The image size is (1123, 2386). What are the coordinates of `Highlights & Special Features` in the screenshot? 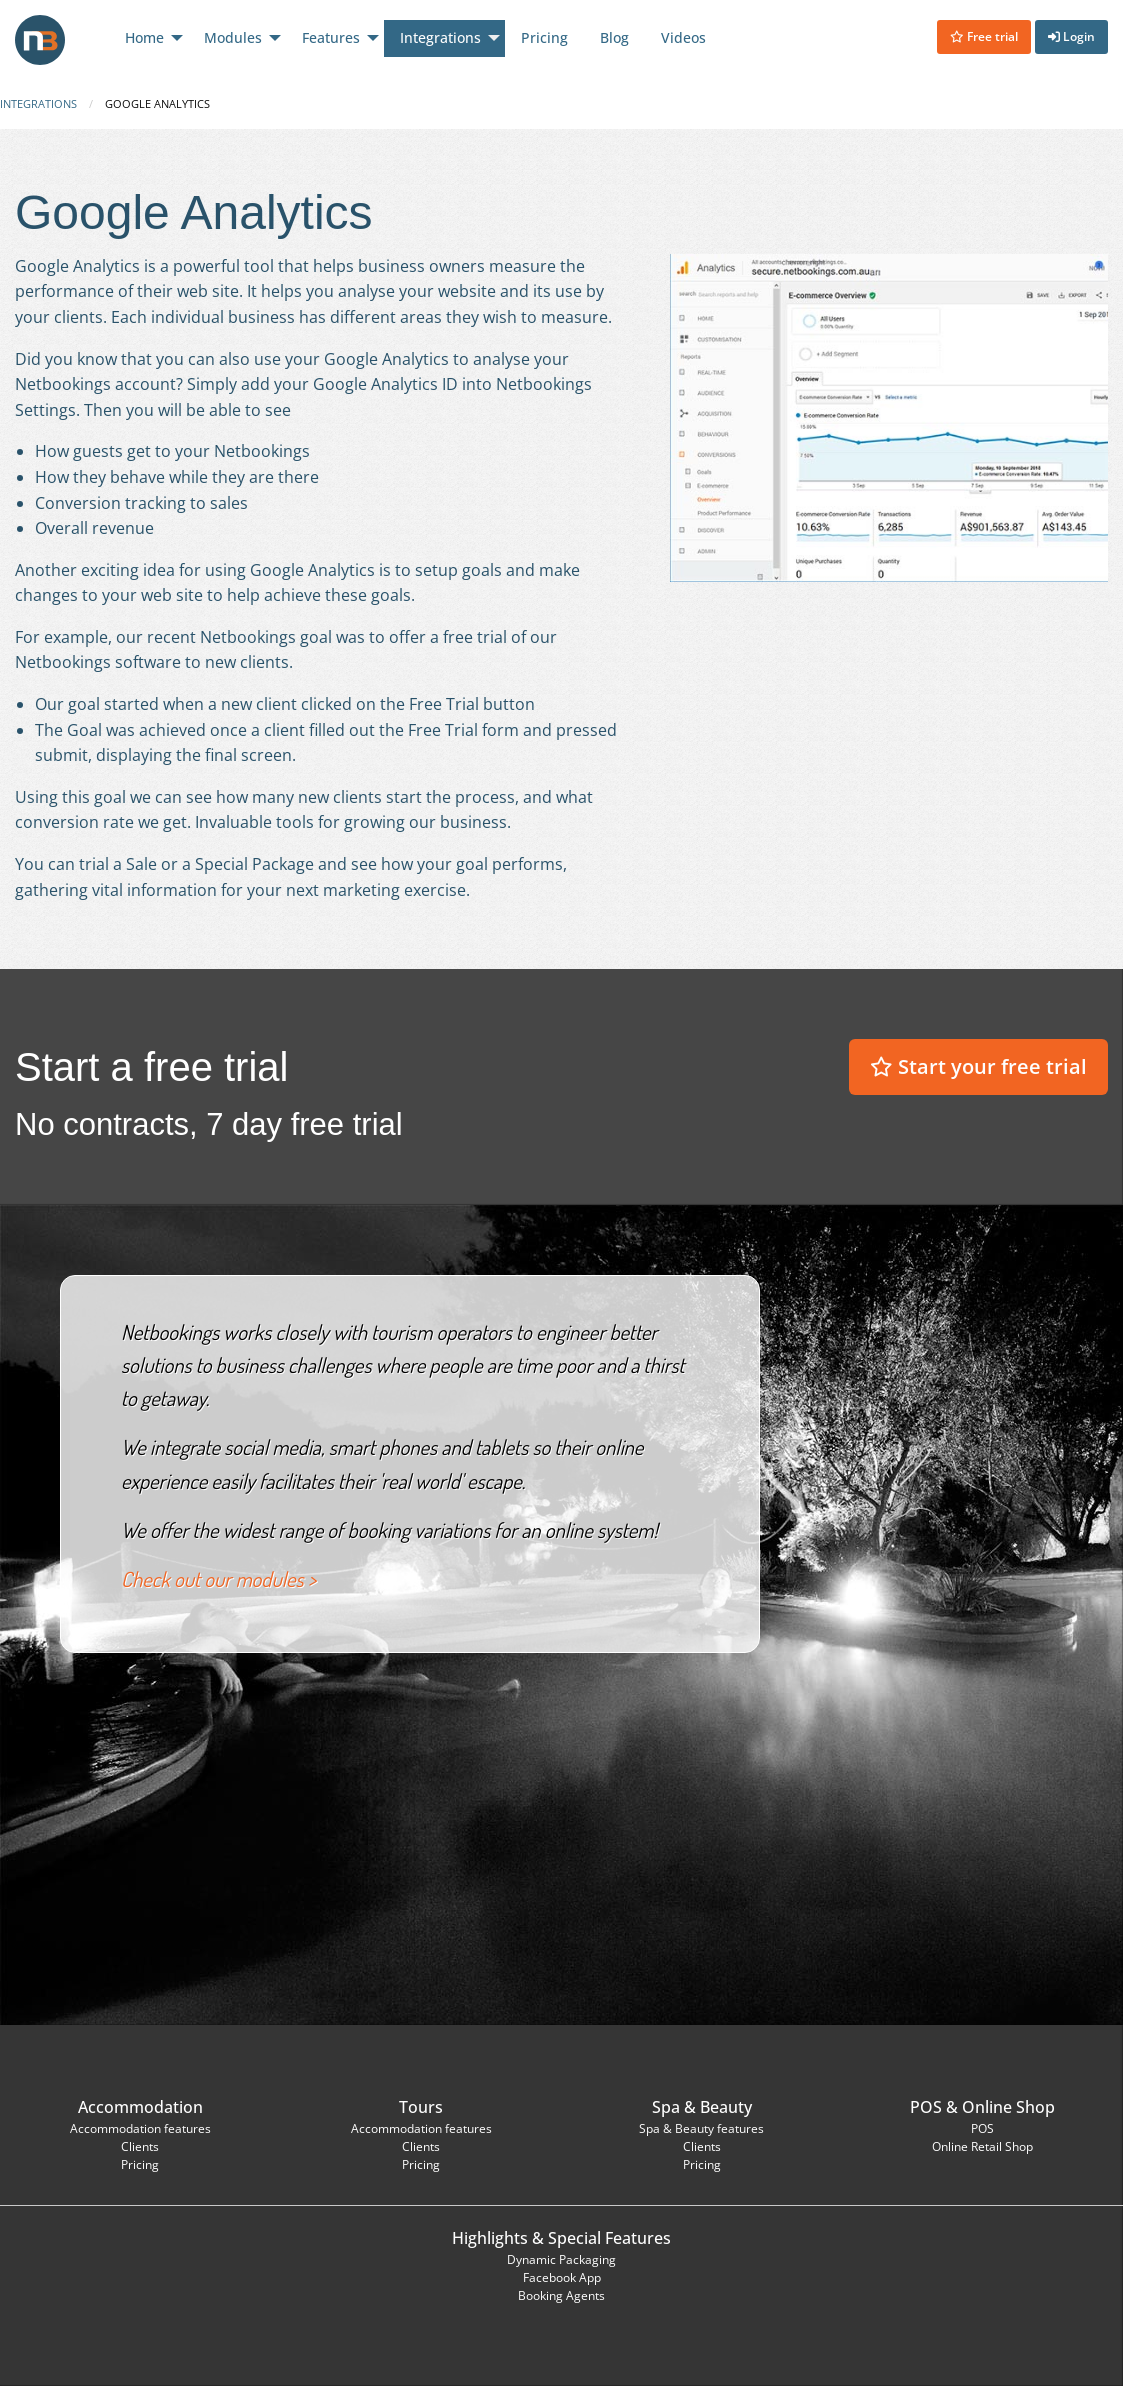 It's located at (561, 2238).